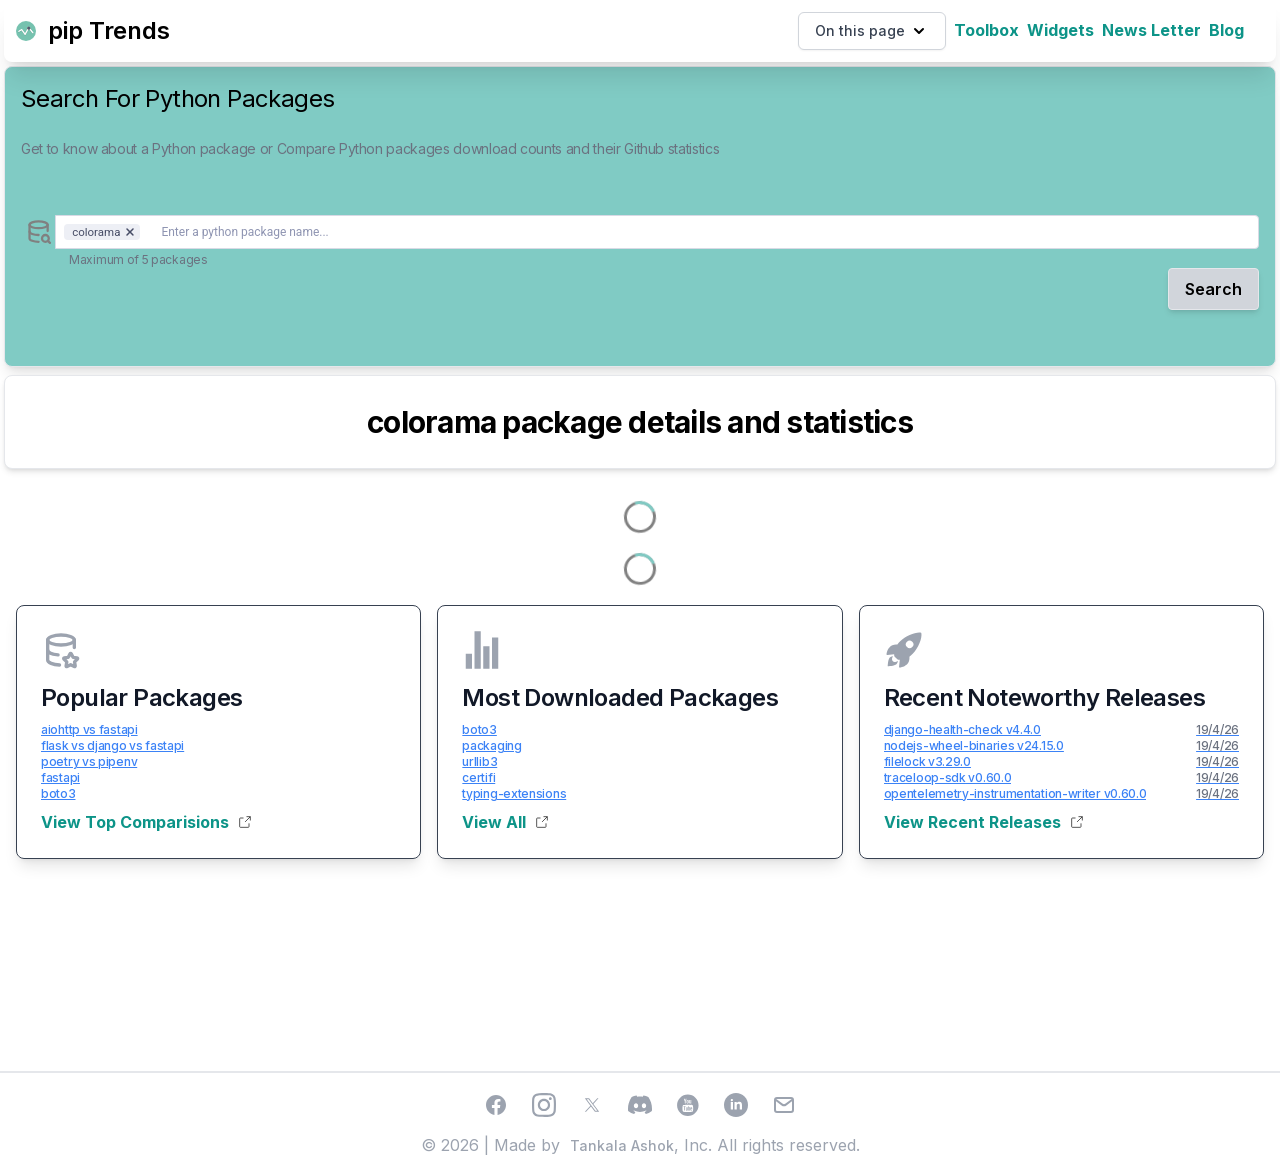  I want to click on filelock v3.29.0, so click(927, 761).